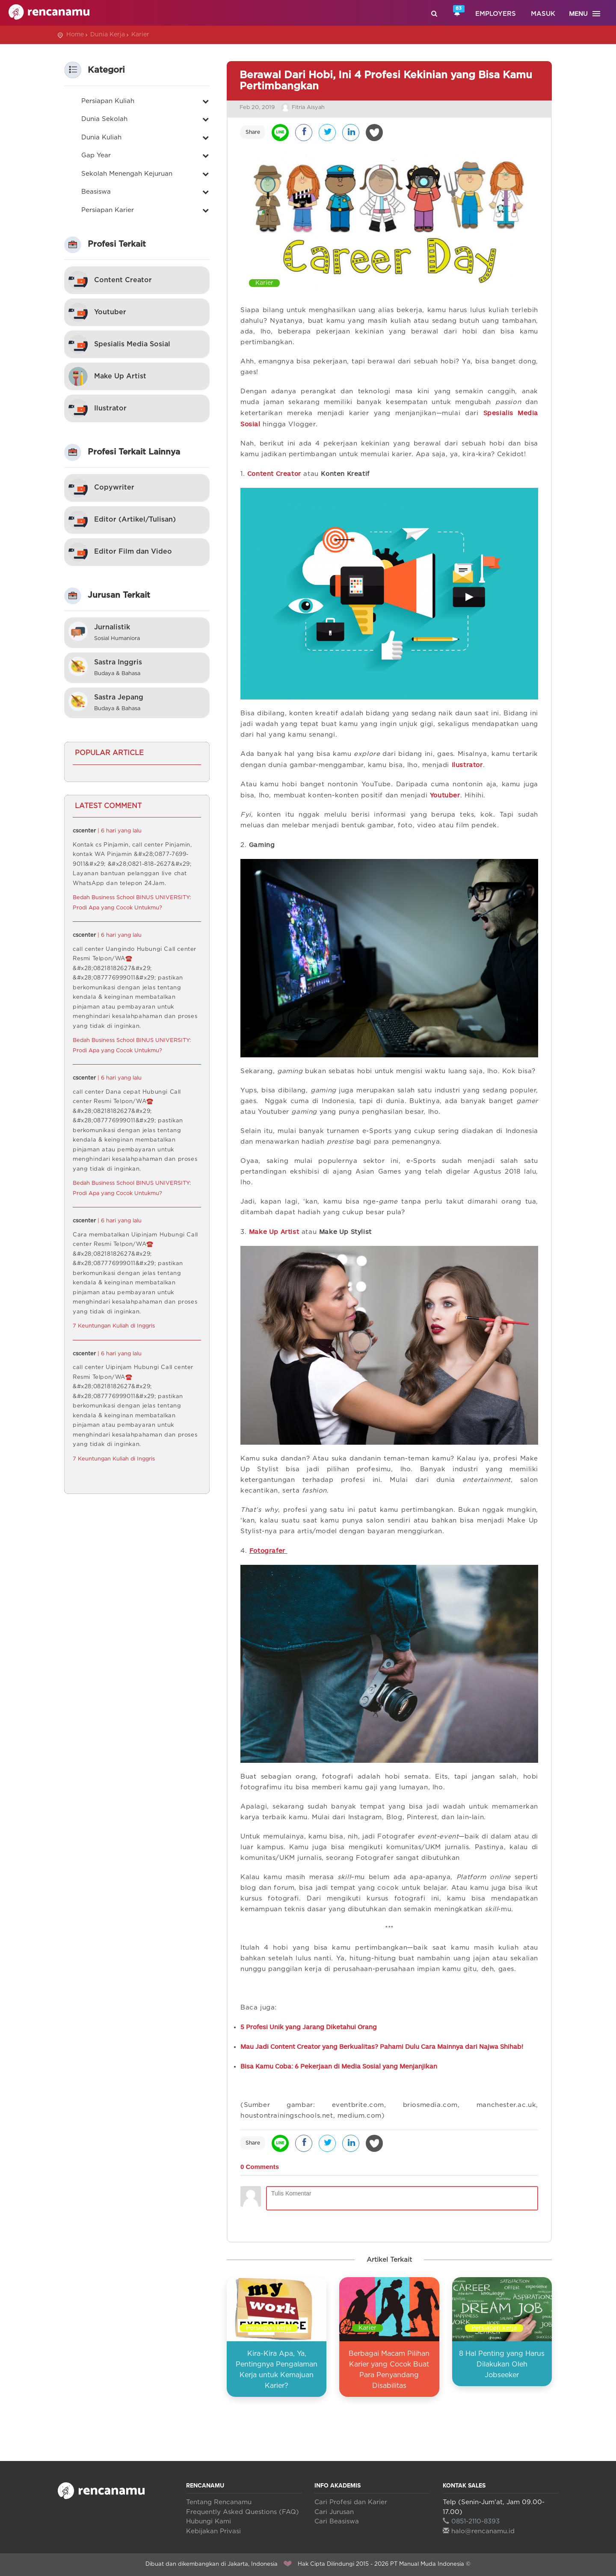 This screenshot has height=2576, width=616. I want to click on Hubungi Kami, so click(208, 2521).